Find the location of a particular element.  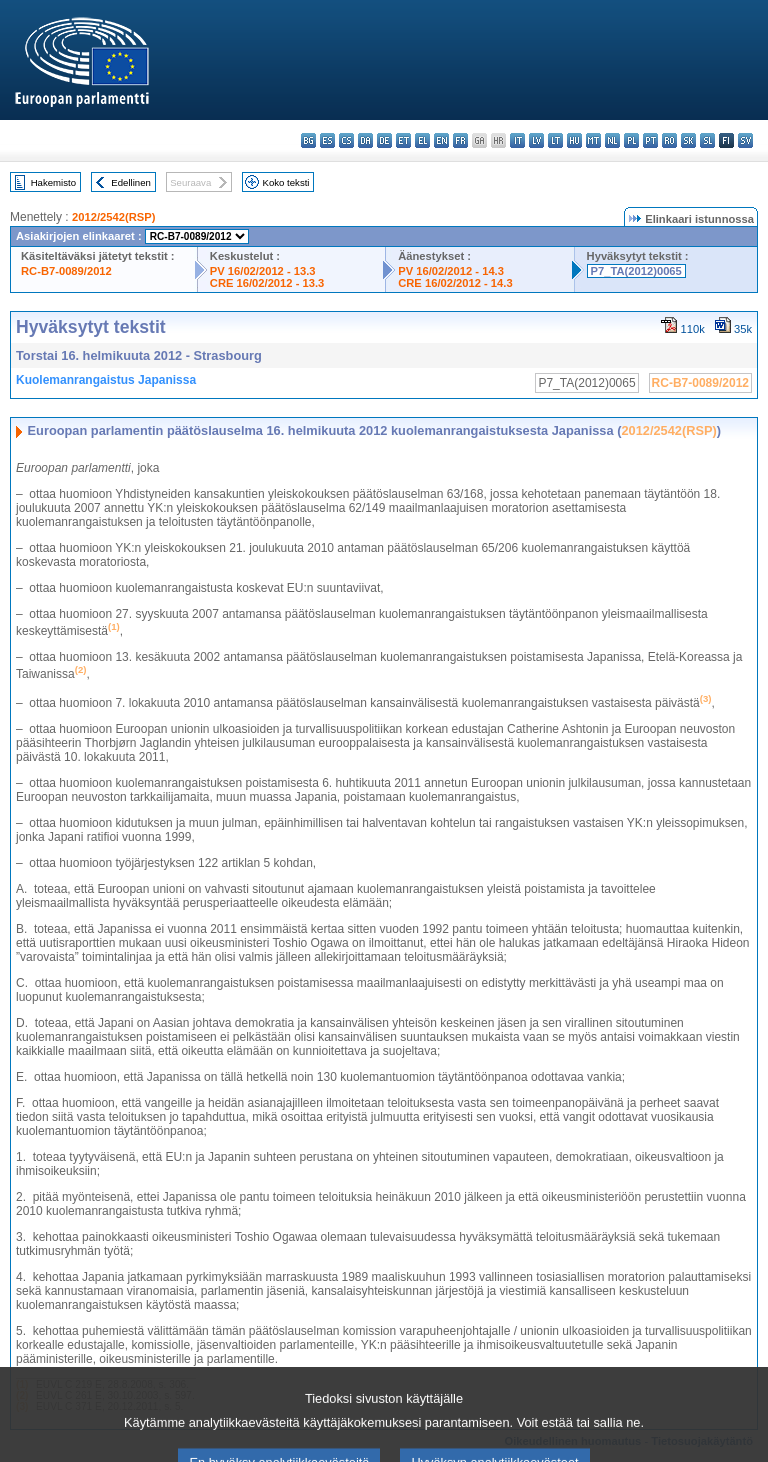

pl - polski is located at coordinates (631, 140).